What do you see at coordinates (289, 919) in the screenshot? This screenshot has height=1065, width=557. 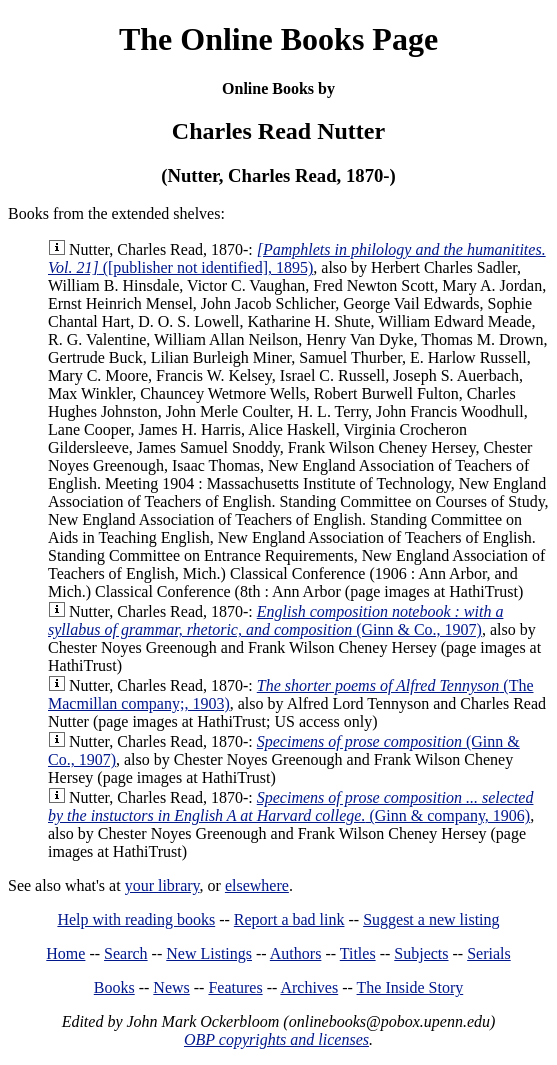 I see `Report a bad link` at bounding box center [289, 919].